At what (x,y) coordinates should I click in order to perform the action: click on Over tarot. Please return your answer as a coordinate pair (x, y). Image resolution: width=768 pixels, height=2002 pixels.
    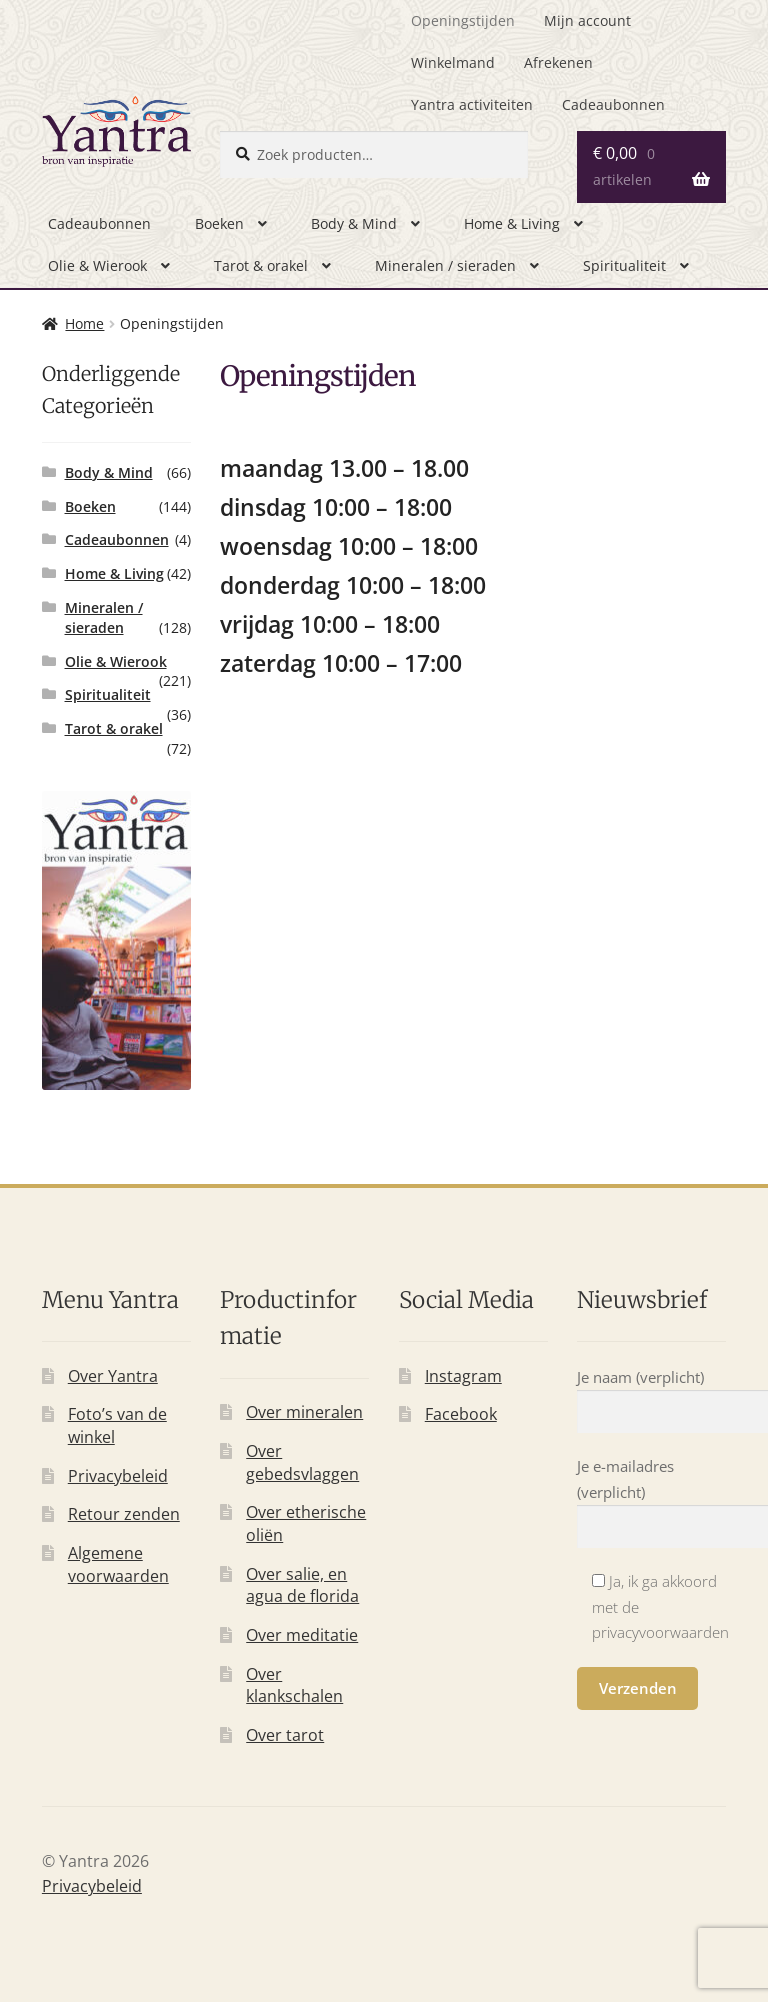
    Looking at the image, I should click on (285, 1735).